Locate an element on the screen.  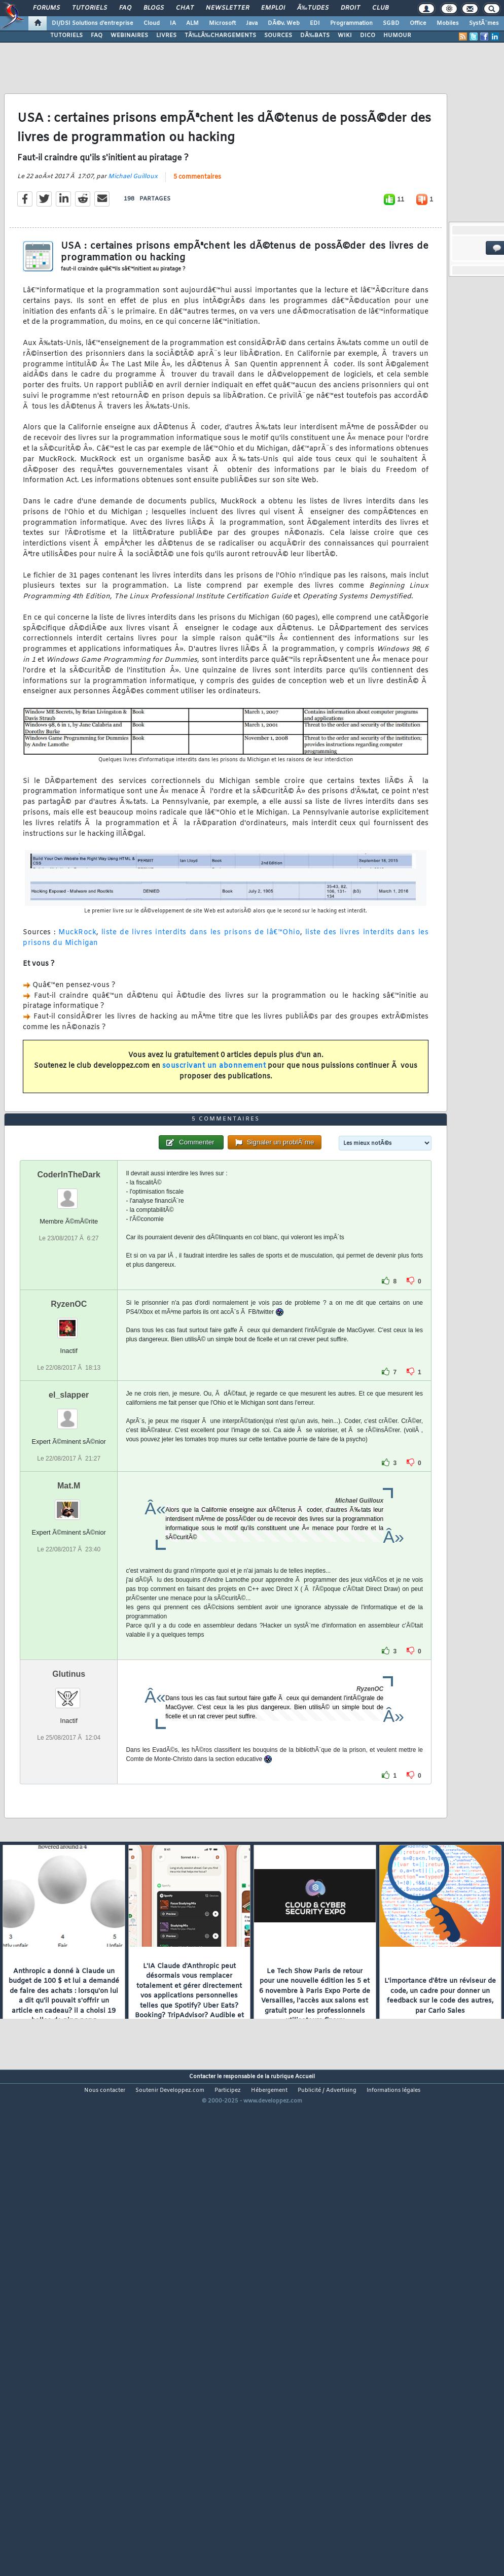
Club is located at coordinates (380, 8).